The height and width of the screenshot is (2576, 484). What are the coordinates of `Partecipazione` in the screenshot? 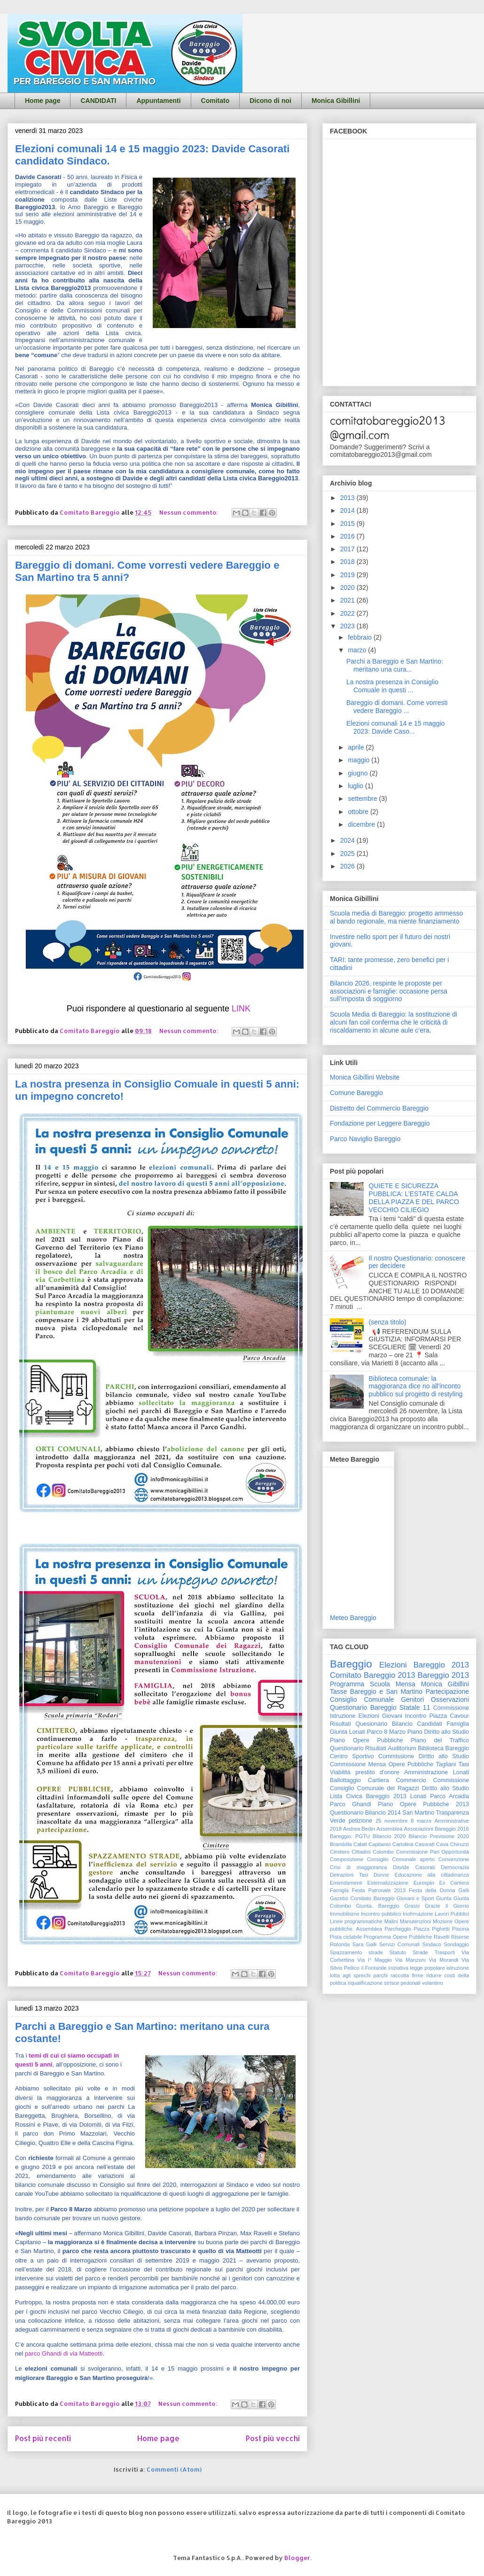 It's located at (447, 1691).